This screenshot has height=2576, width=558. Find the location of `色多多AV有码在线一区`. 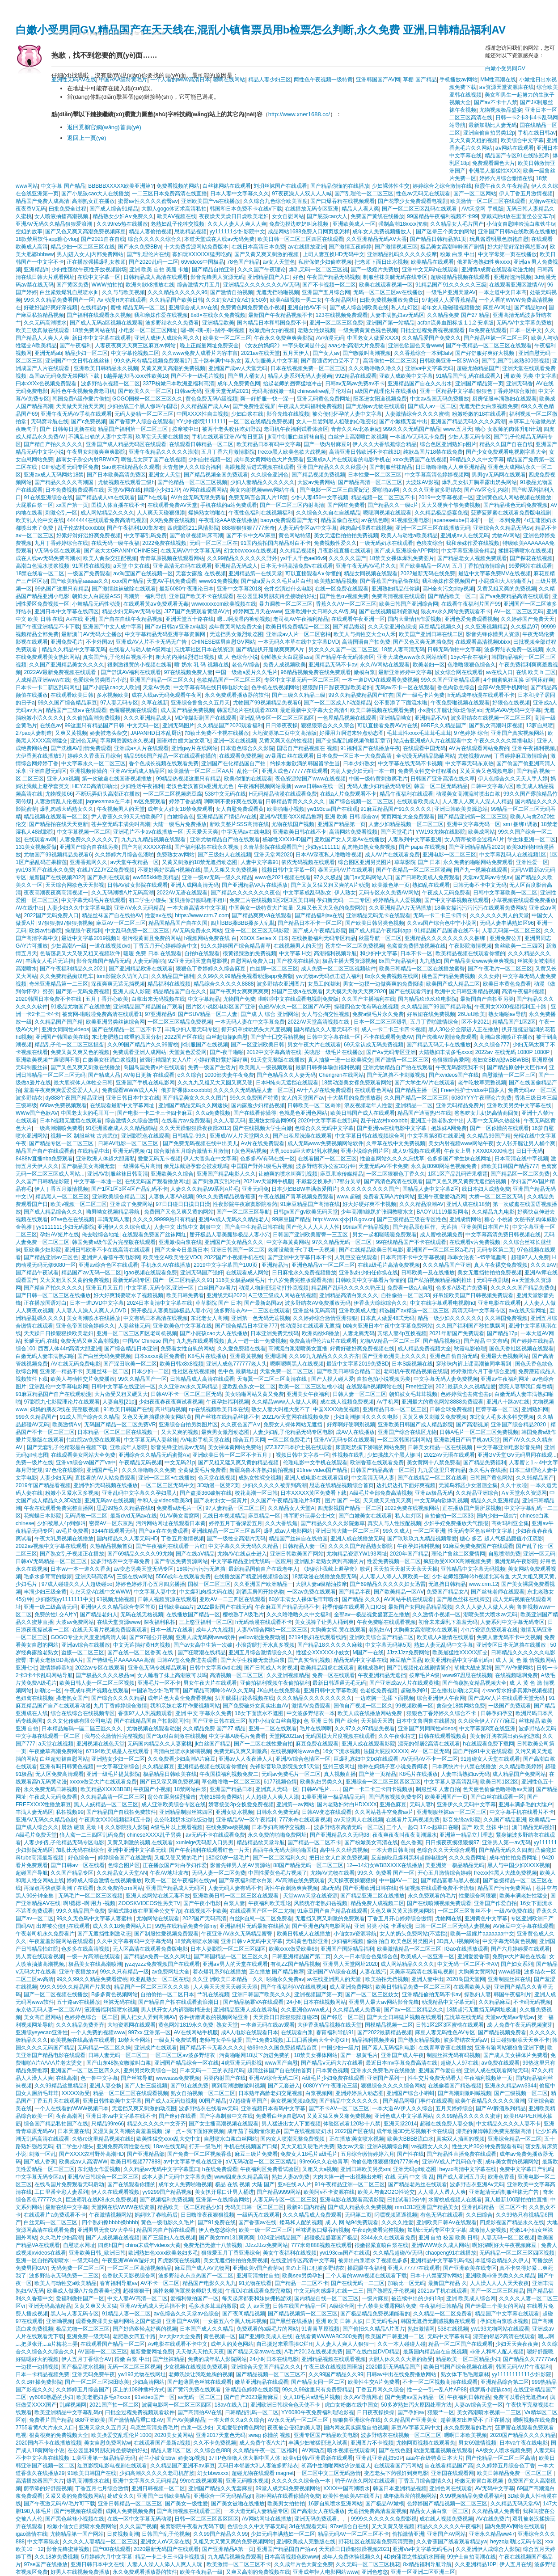

色多多AV有码在线一区 is located at coordinates (267, 1158).